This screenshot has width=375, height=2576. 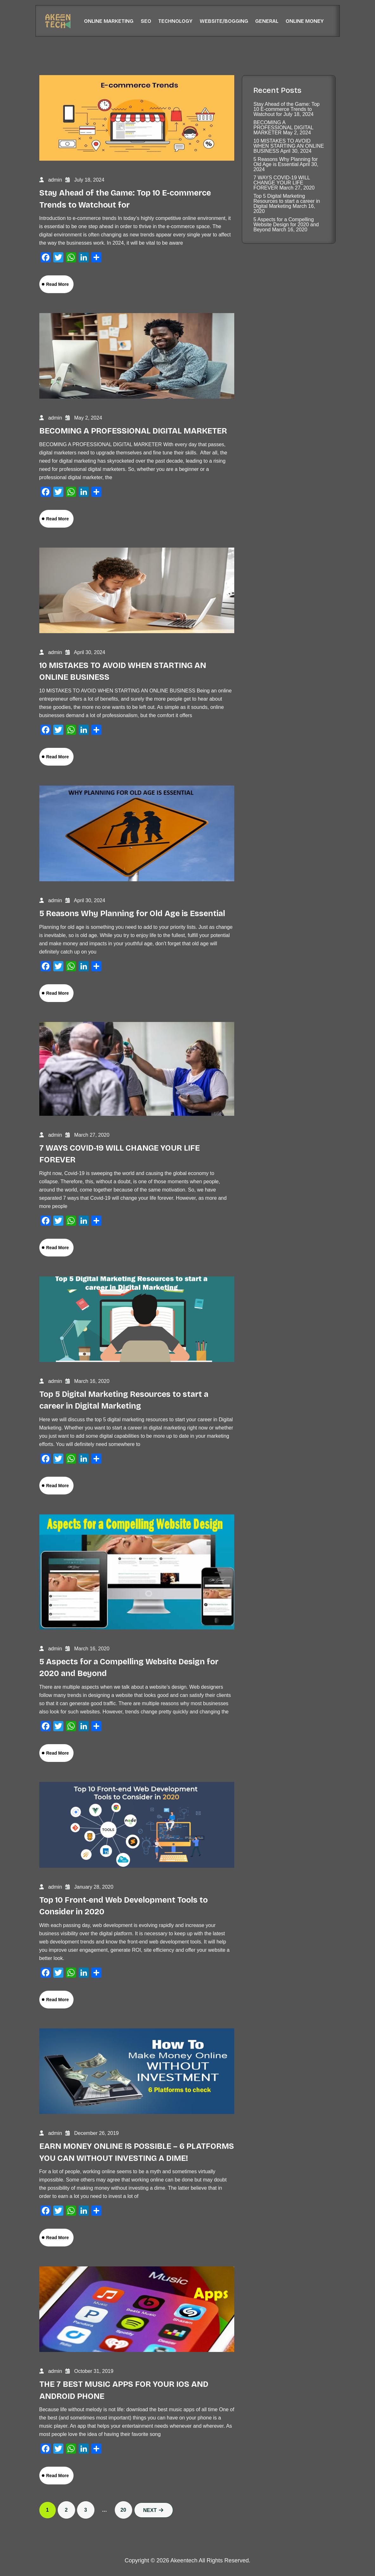 What do you see at coordinates (123, 2510) in the screenshot?
I see `20` at bounding box center [123, 2510].